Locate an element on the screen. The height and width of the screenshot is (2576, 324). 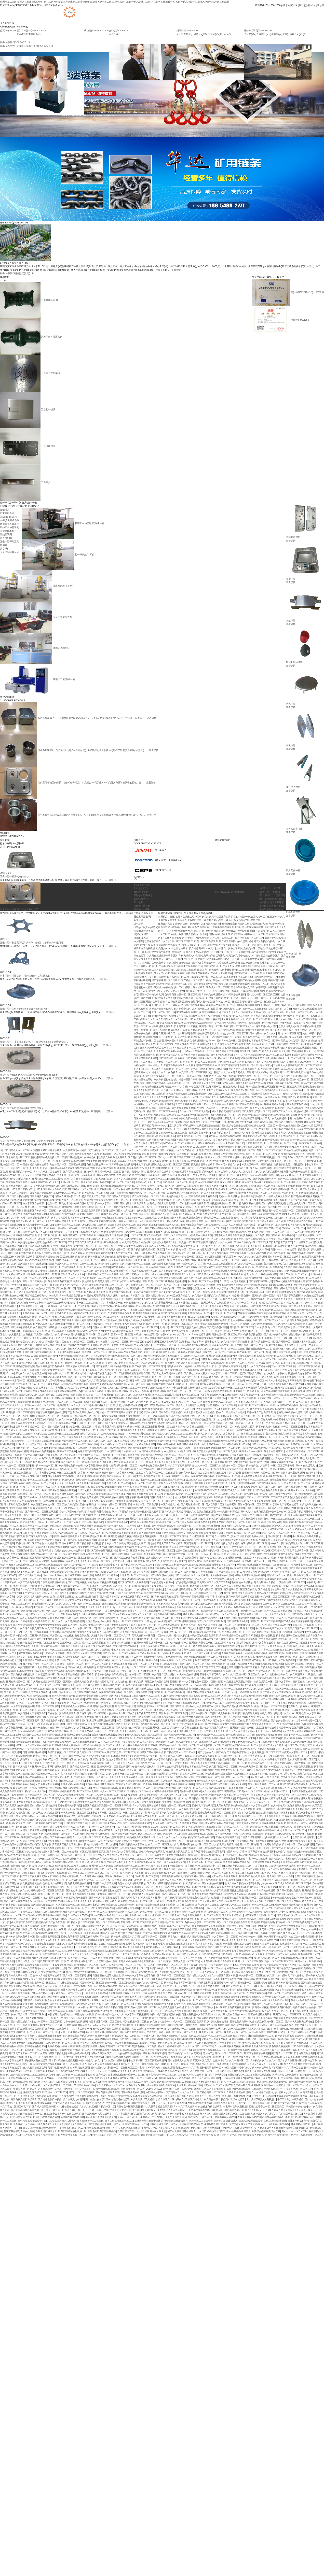
九九热最新地址在线 is located at coordinates (147, 1748).